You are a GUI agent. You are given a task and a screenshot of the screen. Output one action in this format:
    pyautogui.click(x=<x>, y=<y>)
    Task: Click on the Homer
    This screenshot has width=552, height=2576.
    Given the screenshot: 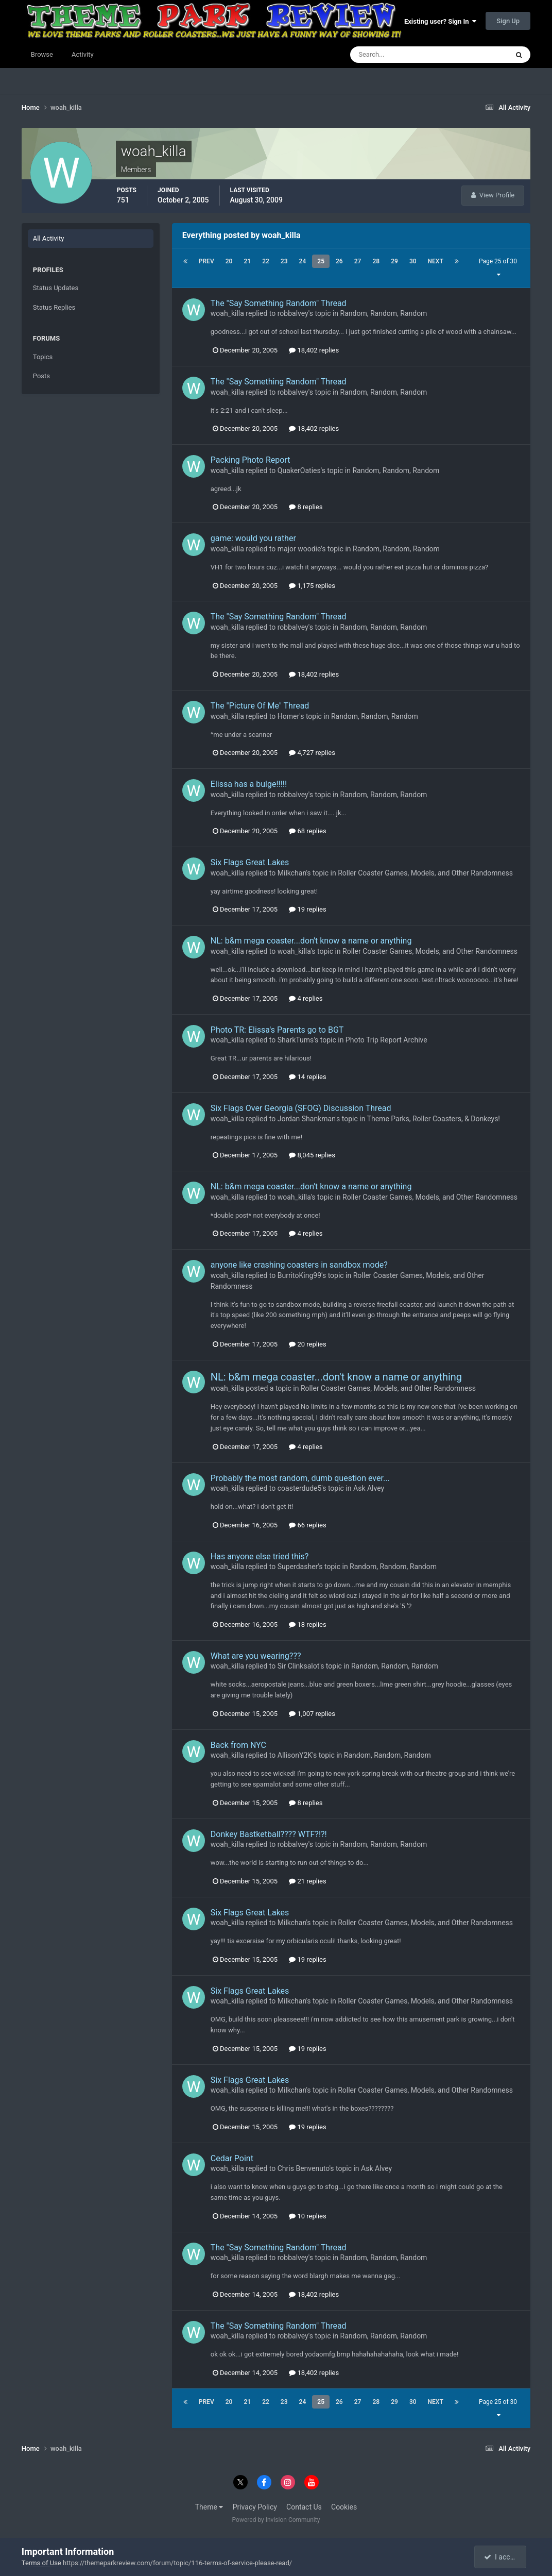 What is the action you would take?
    pyautogui.click(x=289, y=716)
    